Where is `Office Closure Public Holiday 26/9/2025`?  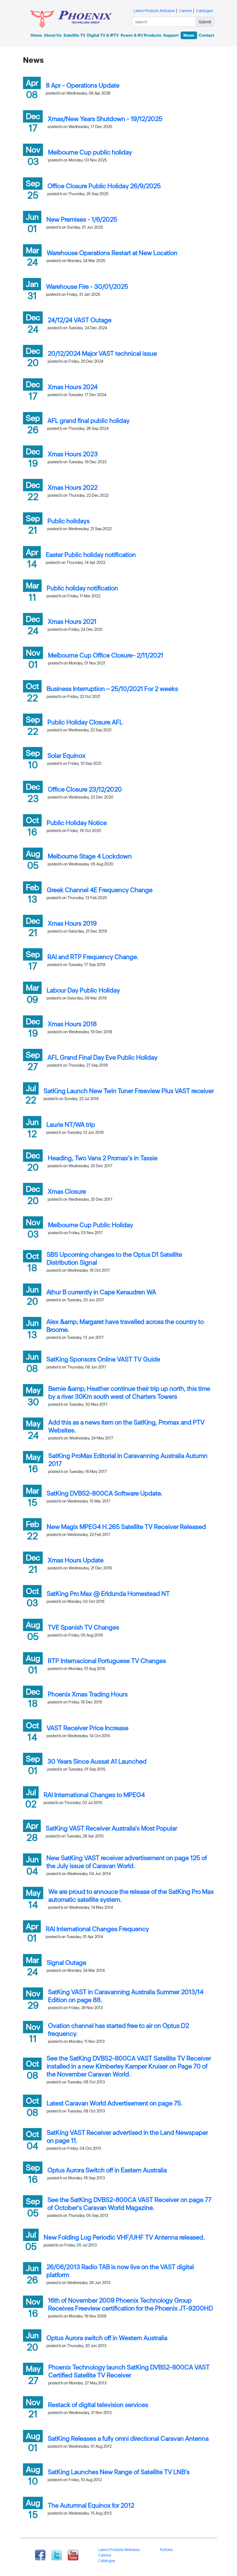
Office Closure Public Holiday 26/9/2025 is located at coordinates (104, 186).